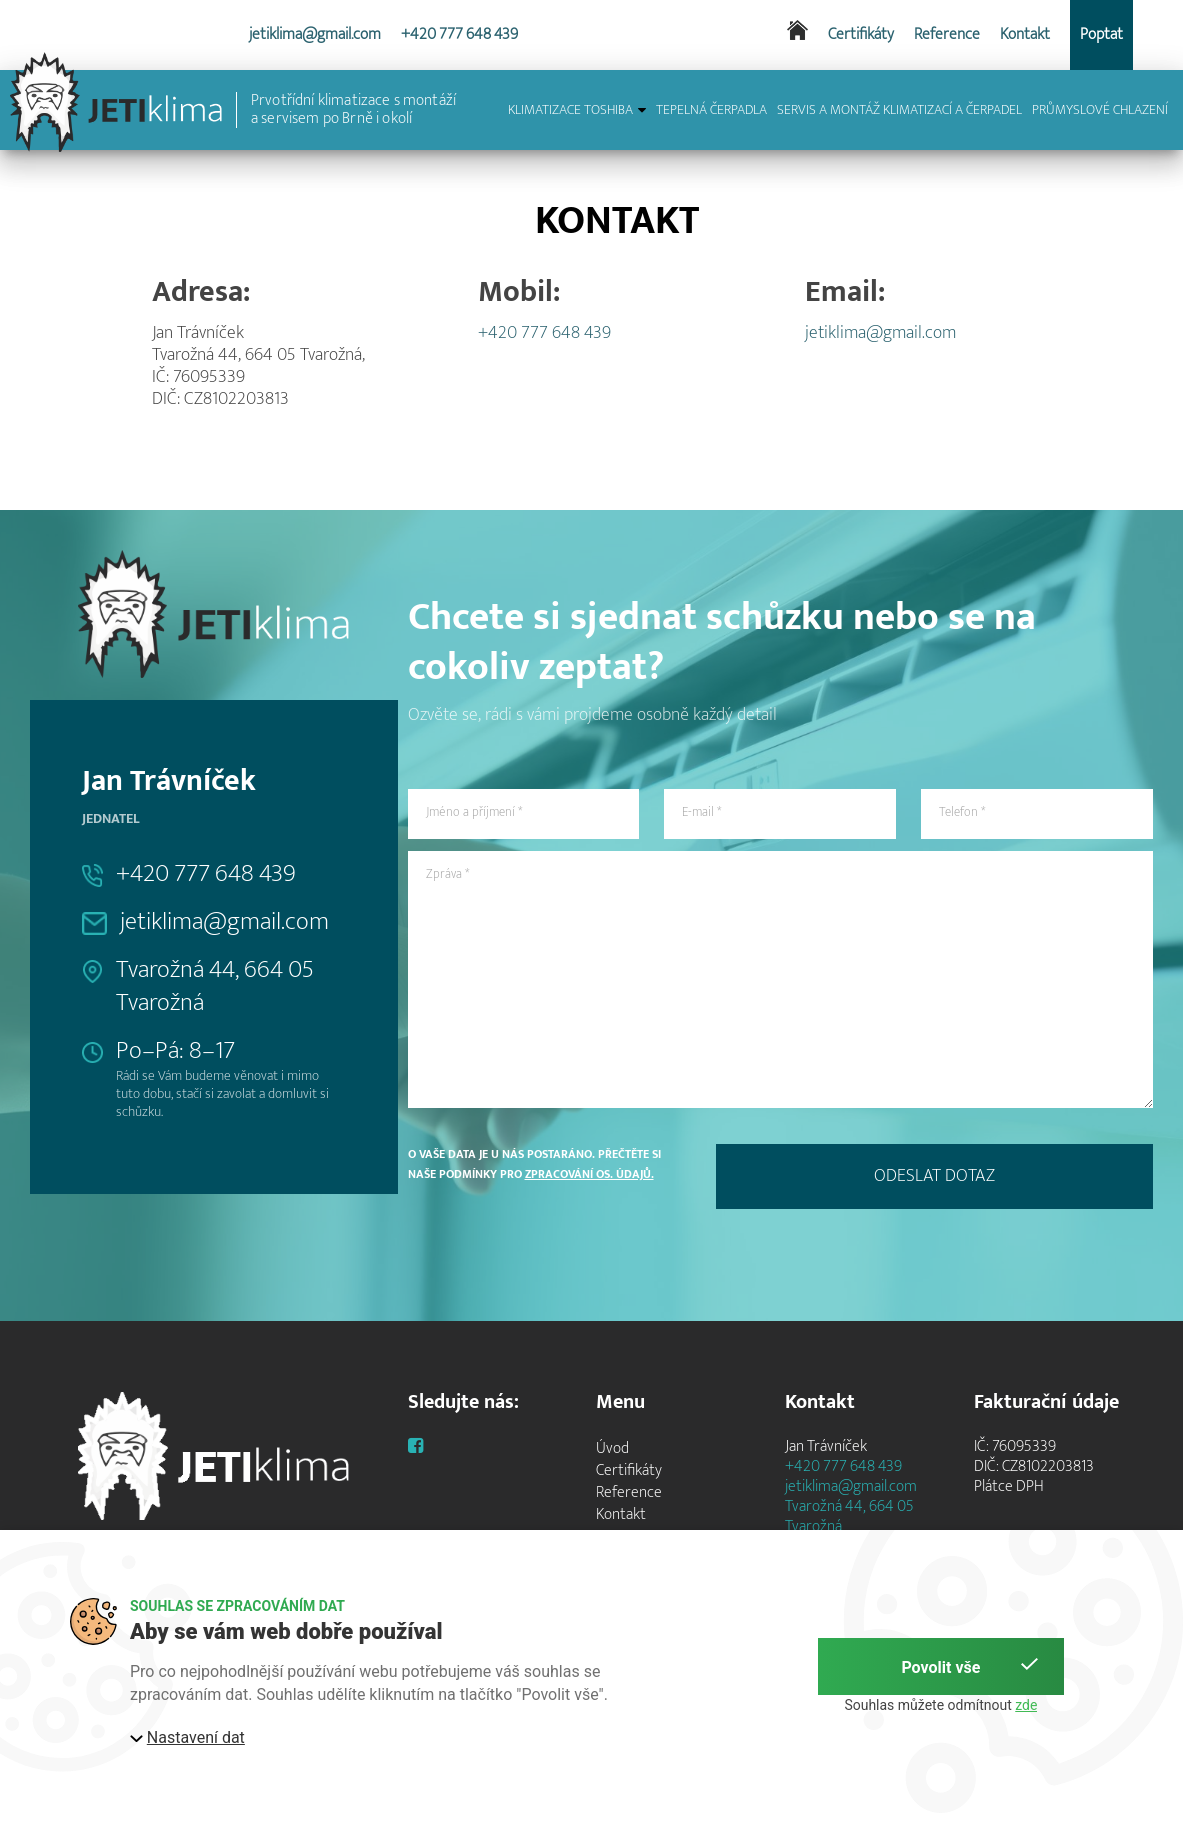  I want to click on Jméno a příjmení *, so click(474, 812).